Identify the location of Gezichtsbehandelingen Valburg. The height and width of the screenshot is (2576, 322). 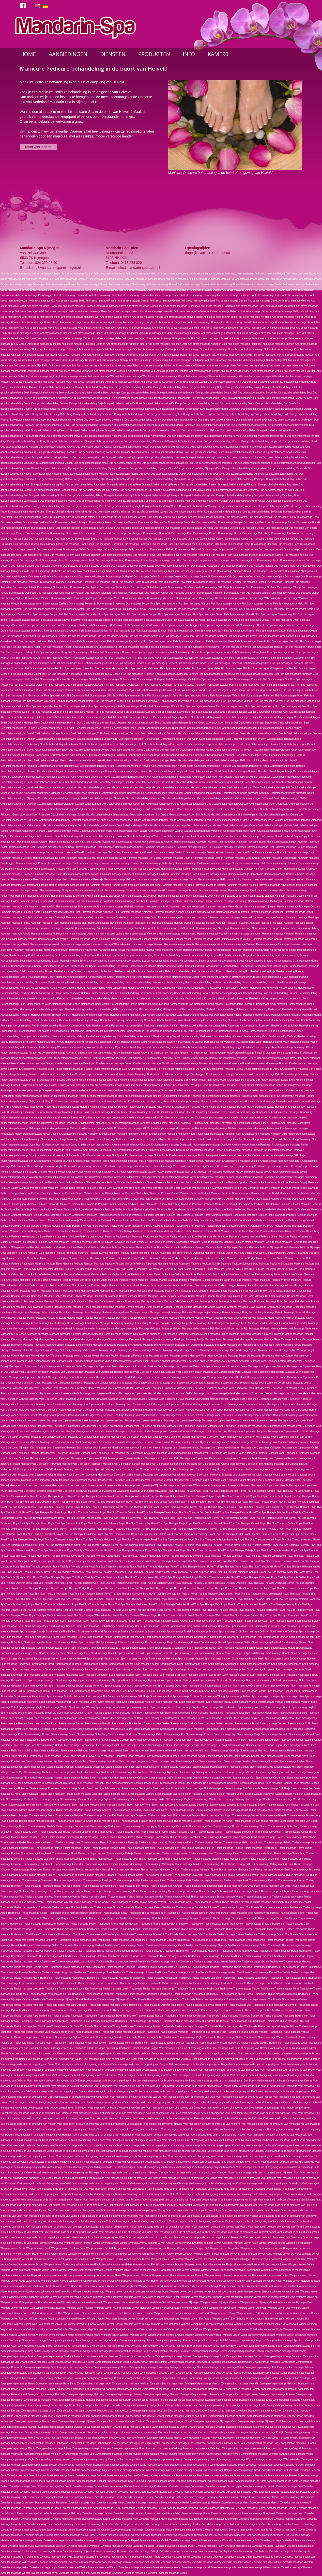
(265, 820).